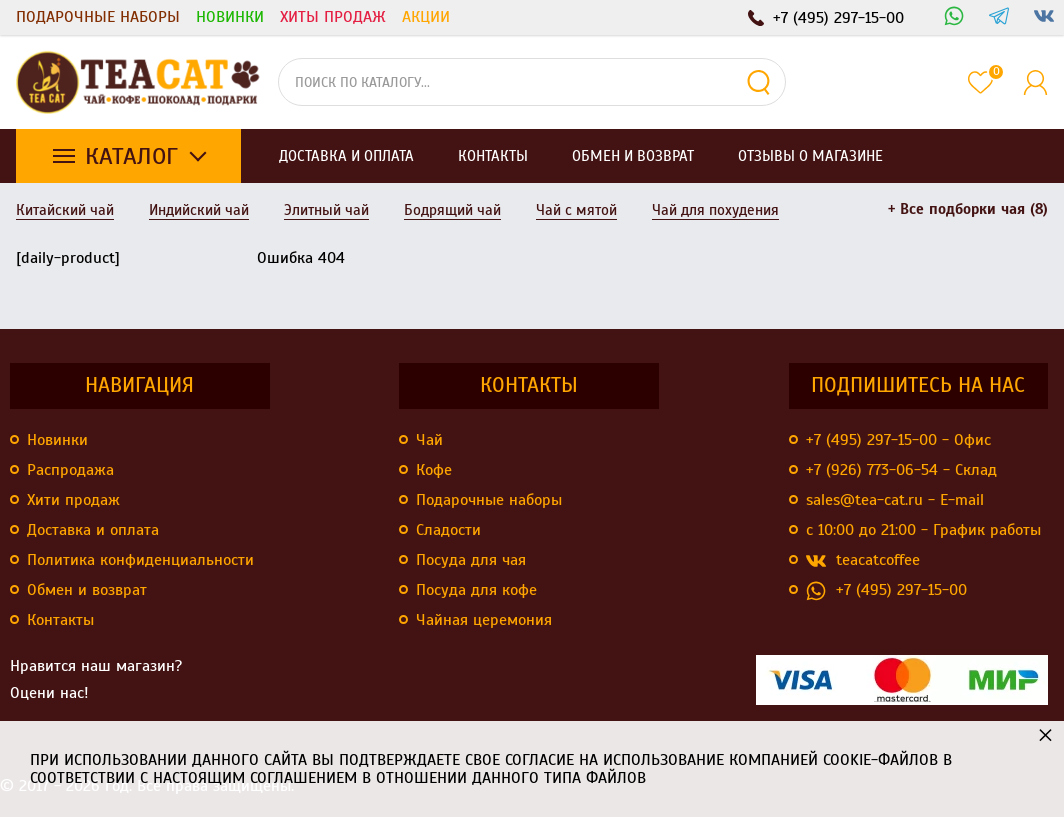 This screenshot has height=817, width=1064. Describe the element at coordinates (426, 17) in the screenshot. I see `Акции` at that location.